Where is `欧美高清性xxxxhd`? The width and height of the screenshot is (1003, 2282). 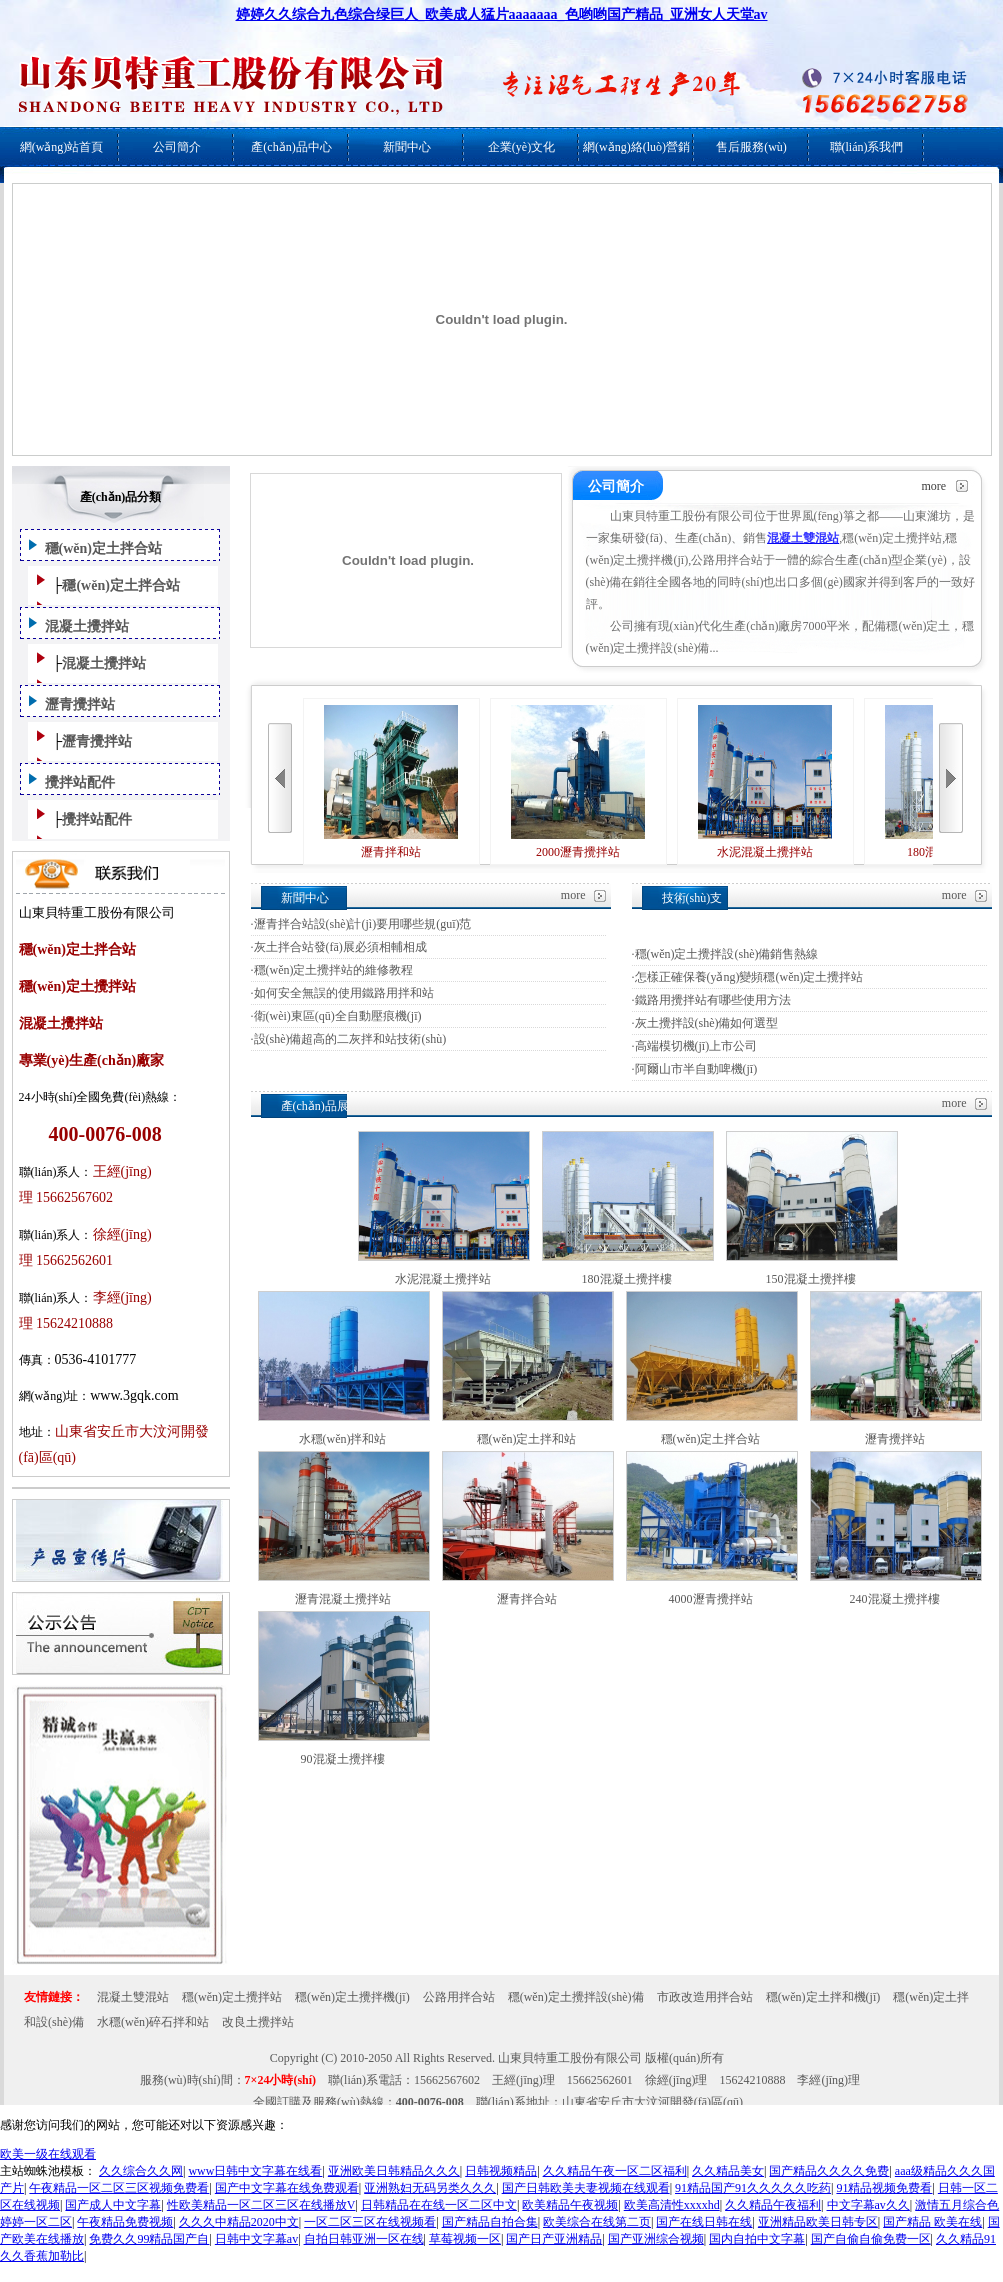
欧美高清性xxxxhd is located at coordinates (672, 2205).